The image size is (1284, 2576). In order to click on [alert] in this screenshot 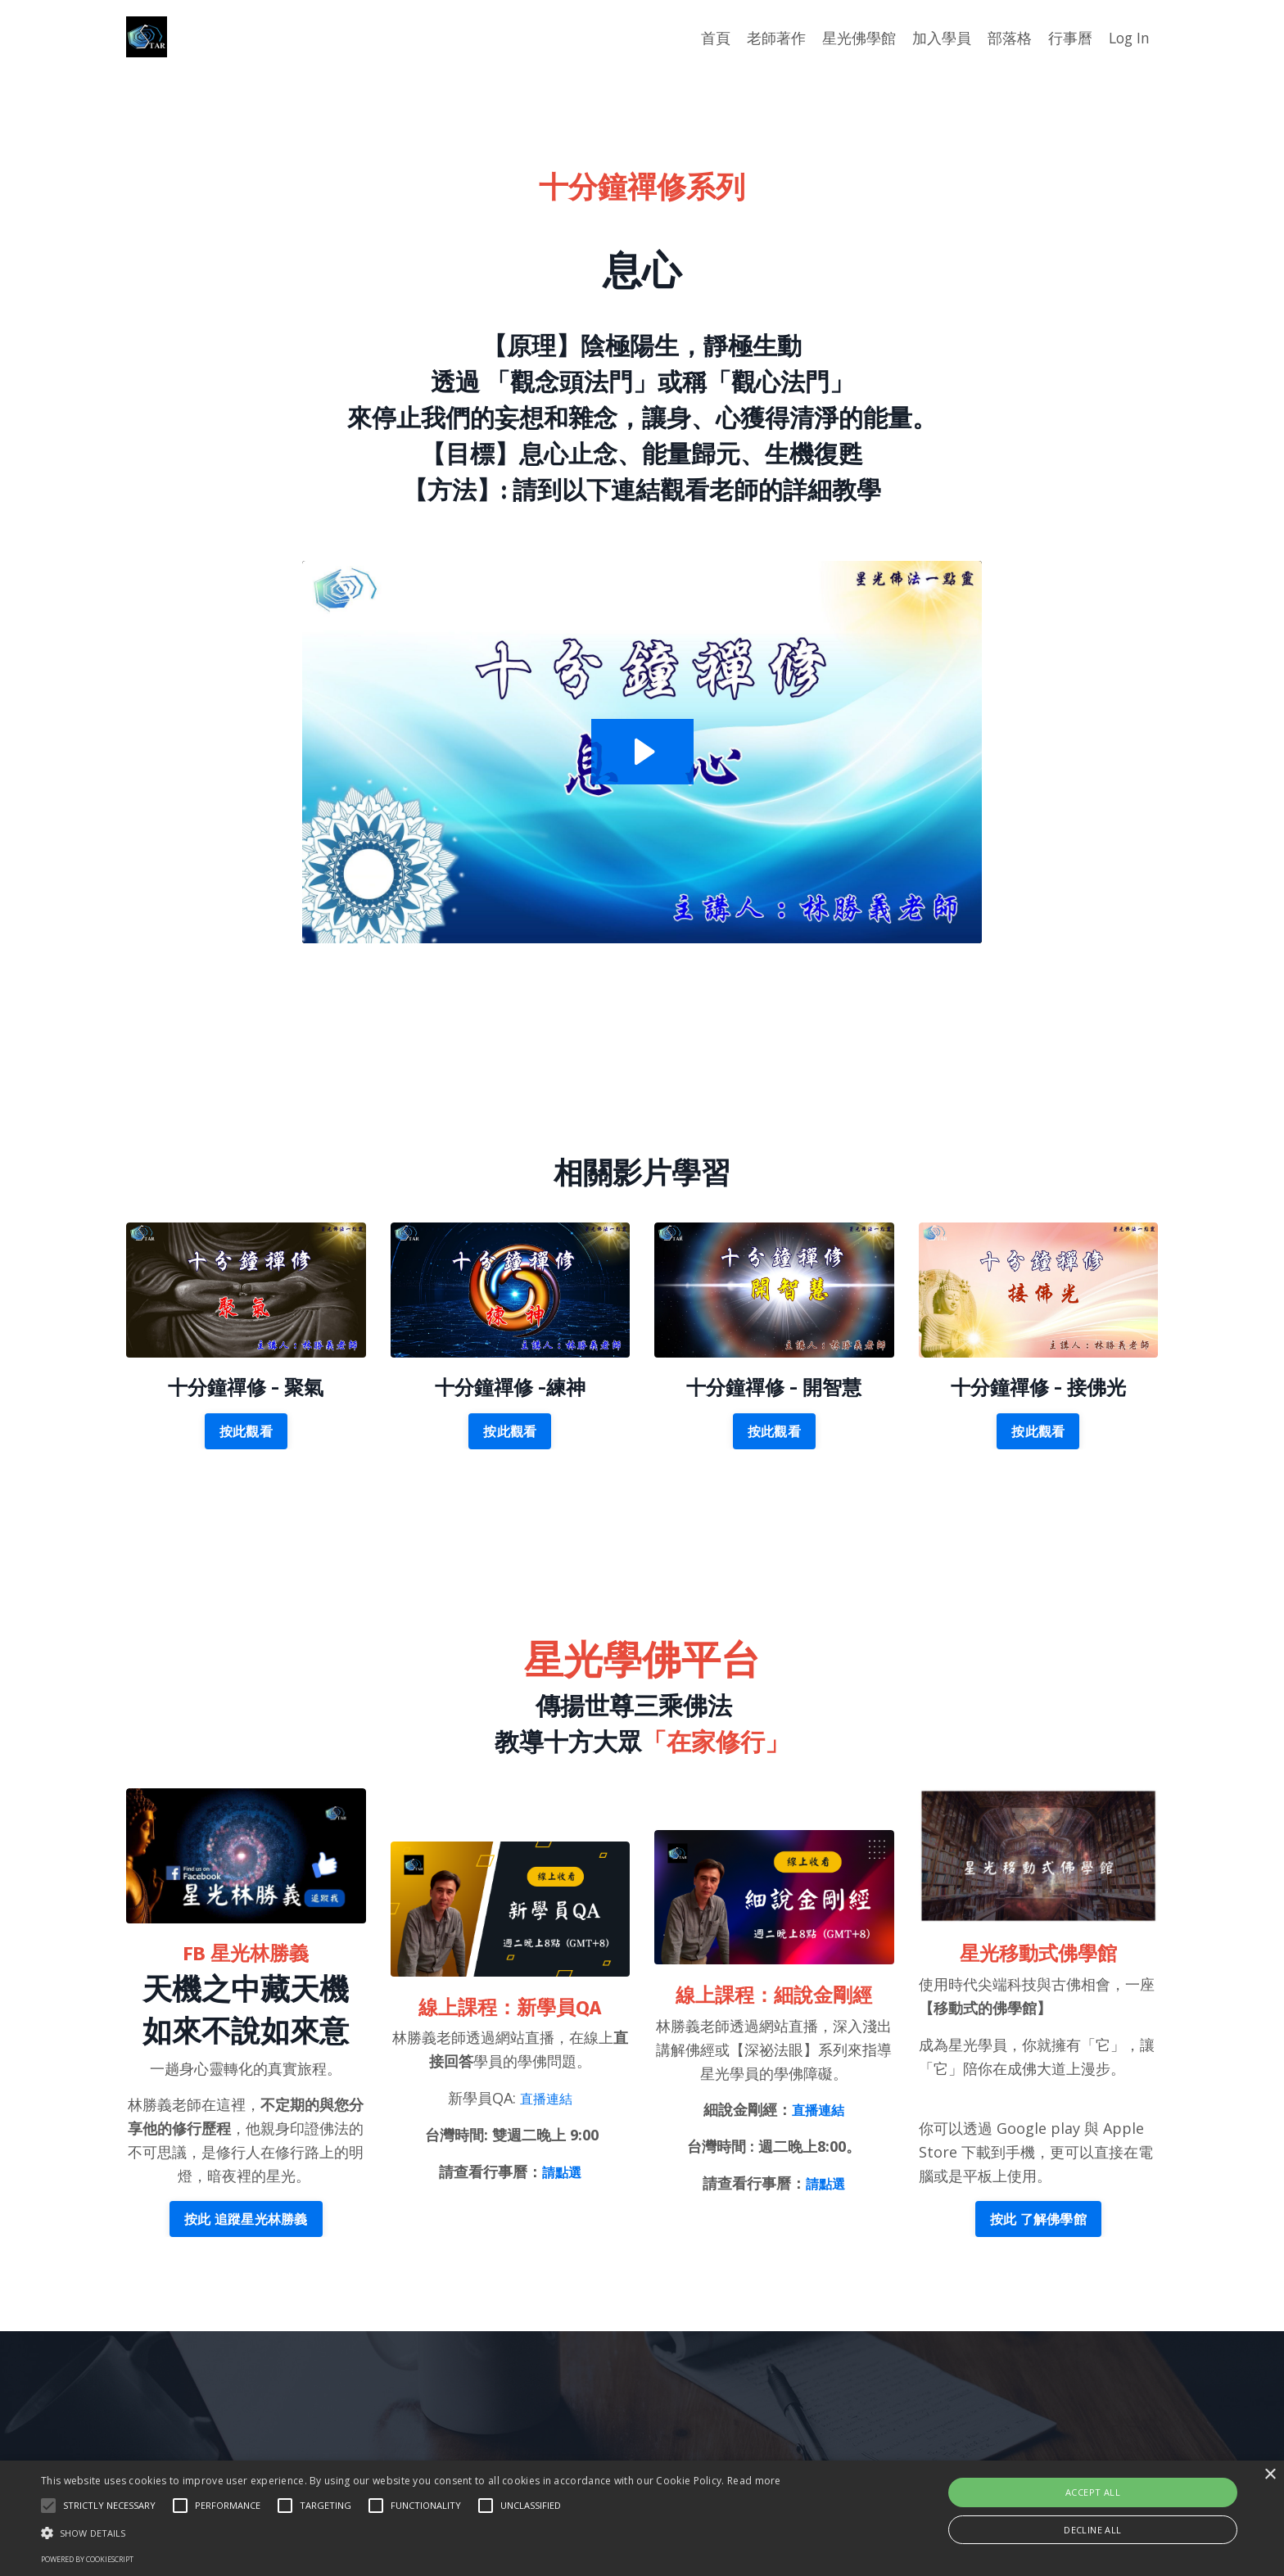, I will do `click(642, 2518)`.